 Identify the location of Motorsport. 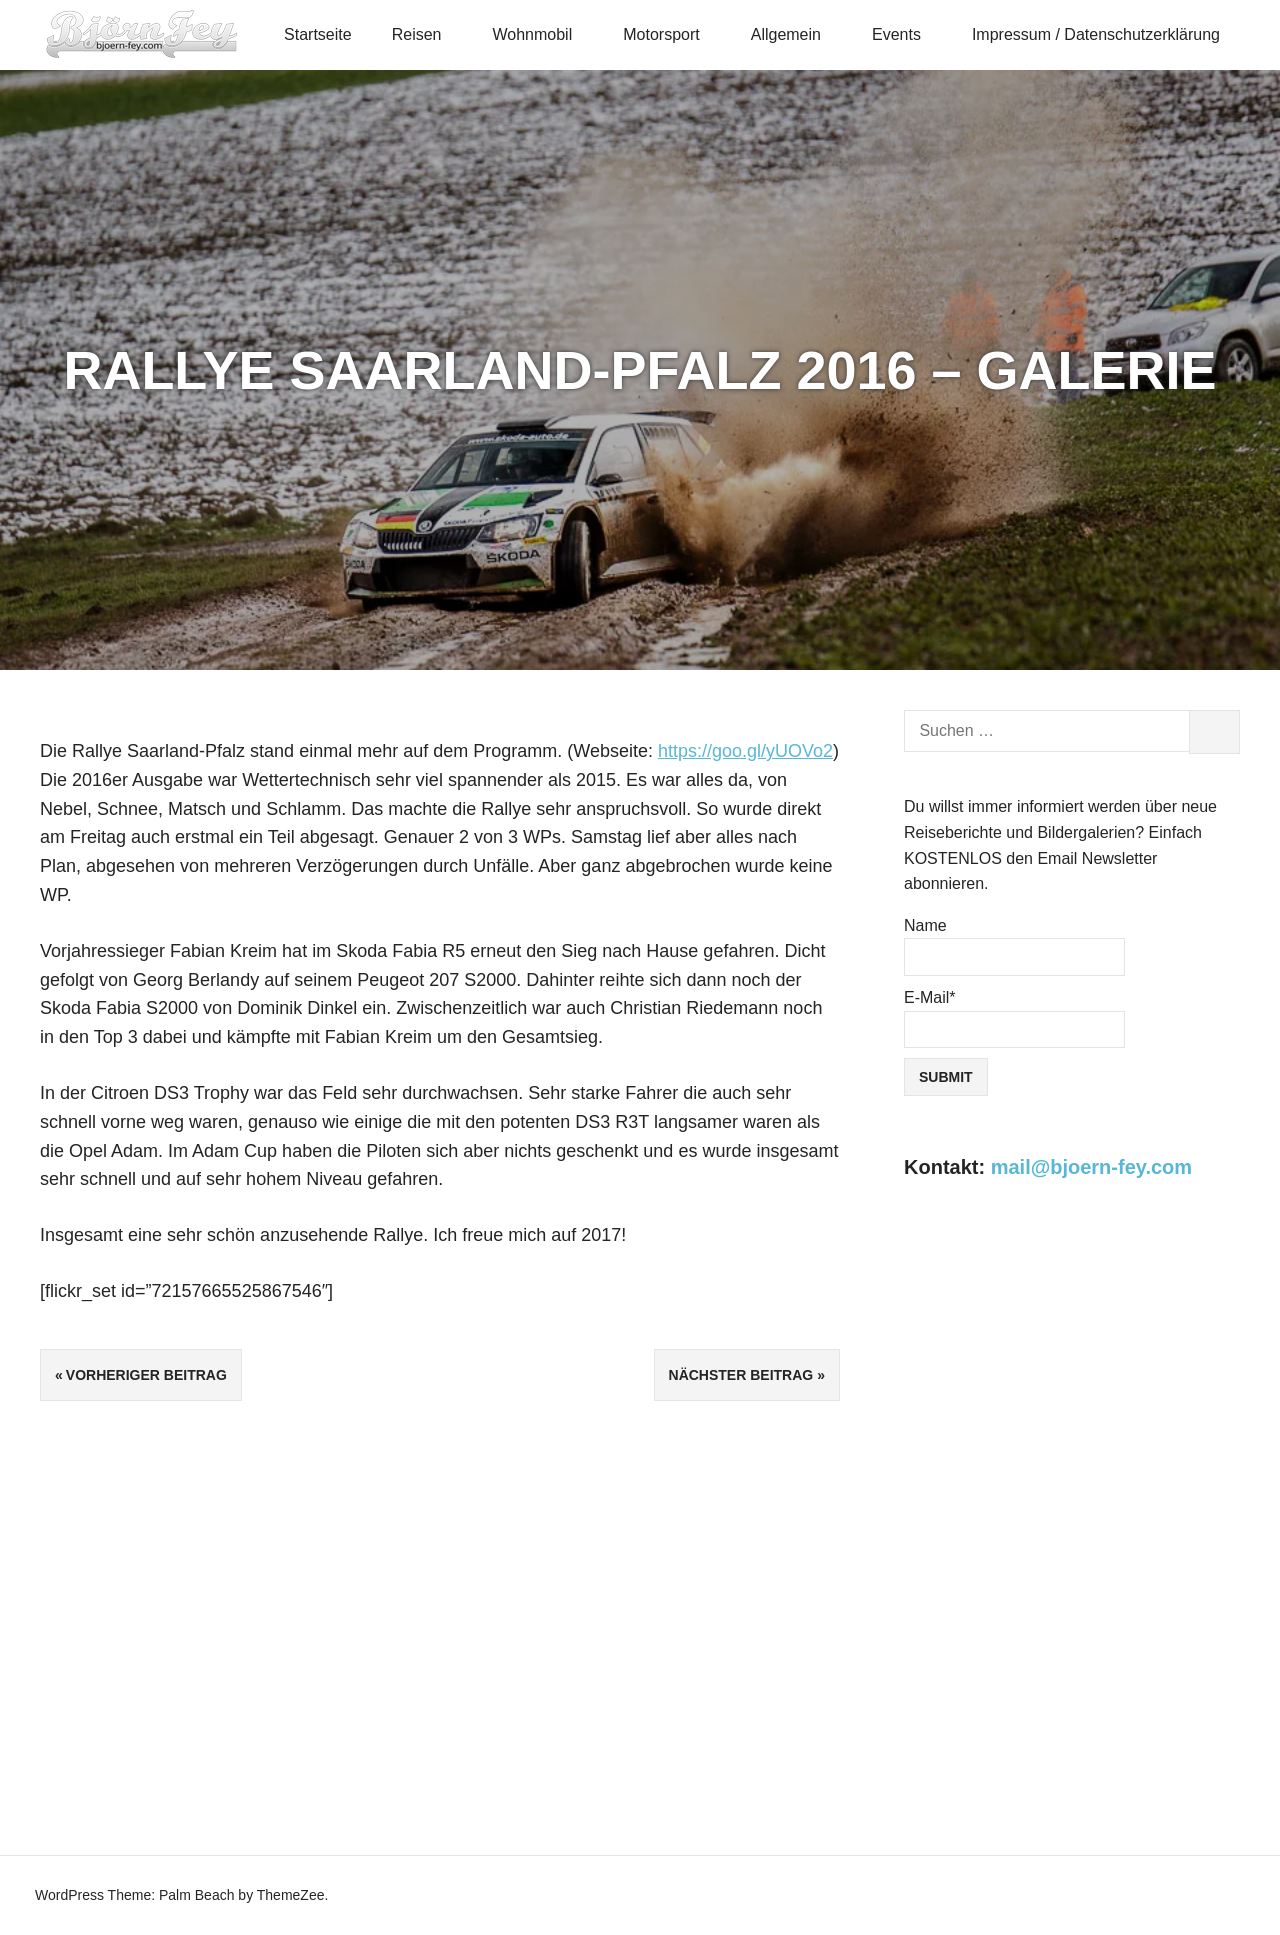
(670, 34).